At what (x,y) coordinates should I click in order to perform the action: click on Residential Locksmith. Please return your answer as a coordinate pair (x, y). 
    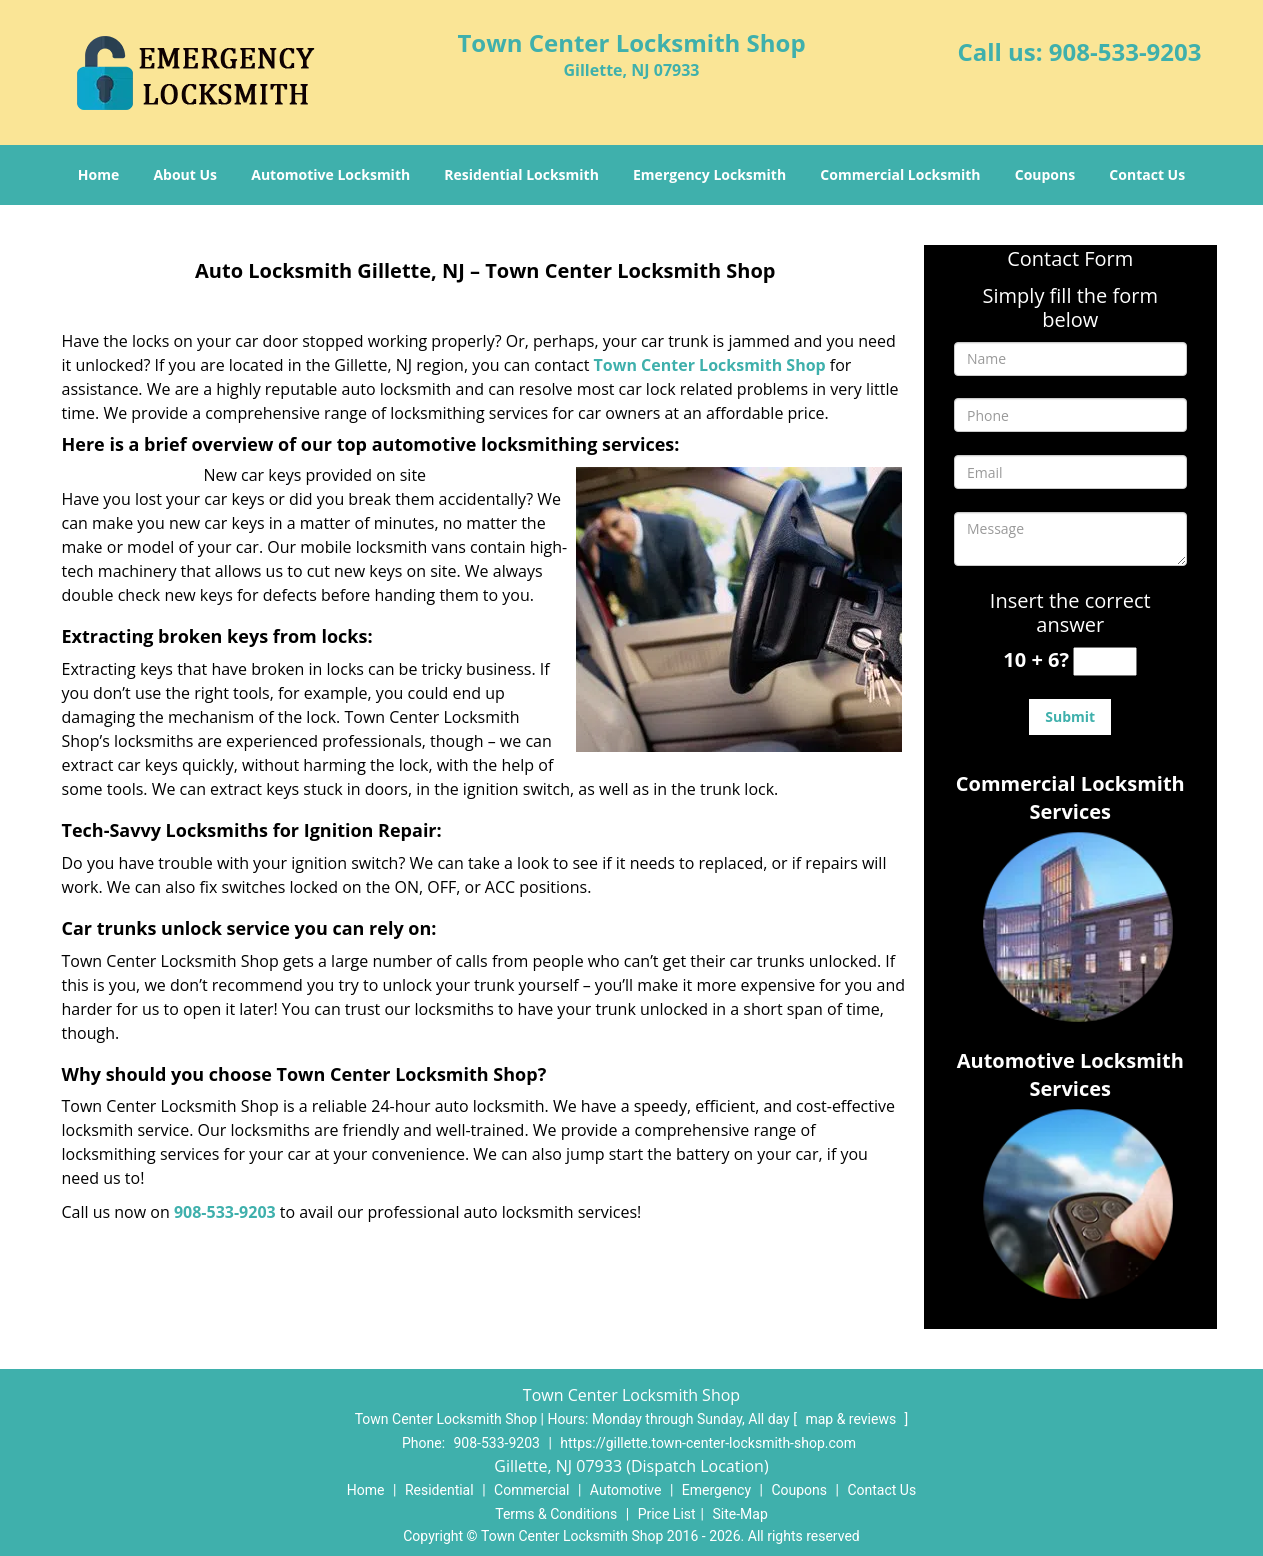
    Looking at the image, I should click on (521, 174).